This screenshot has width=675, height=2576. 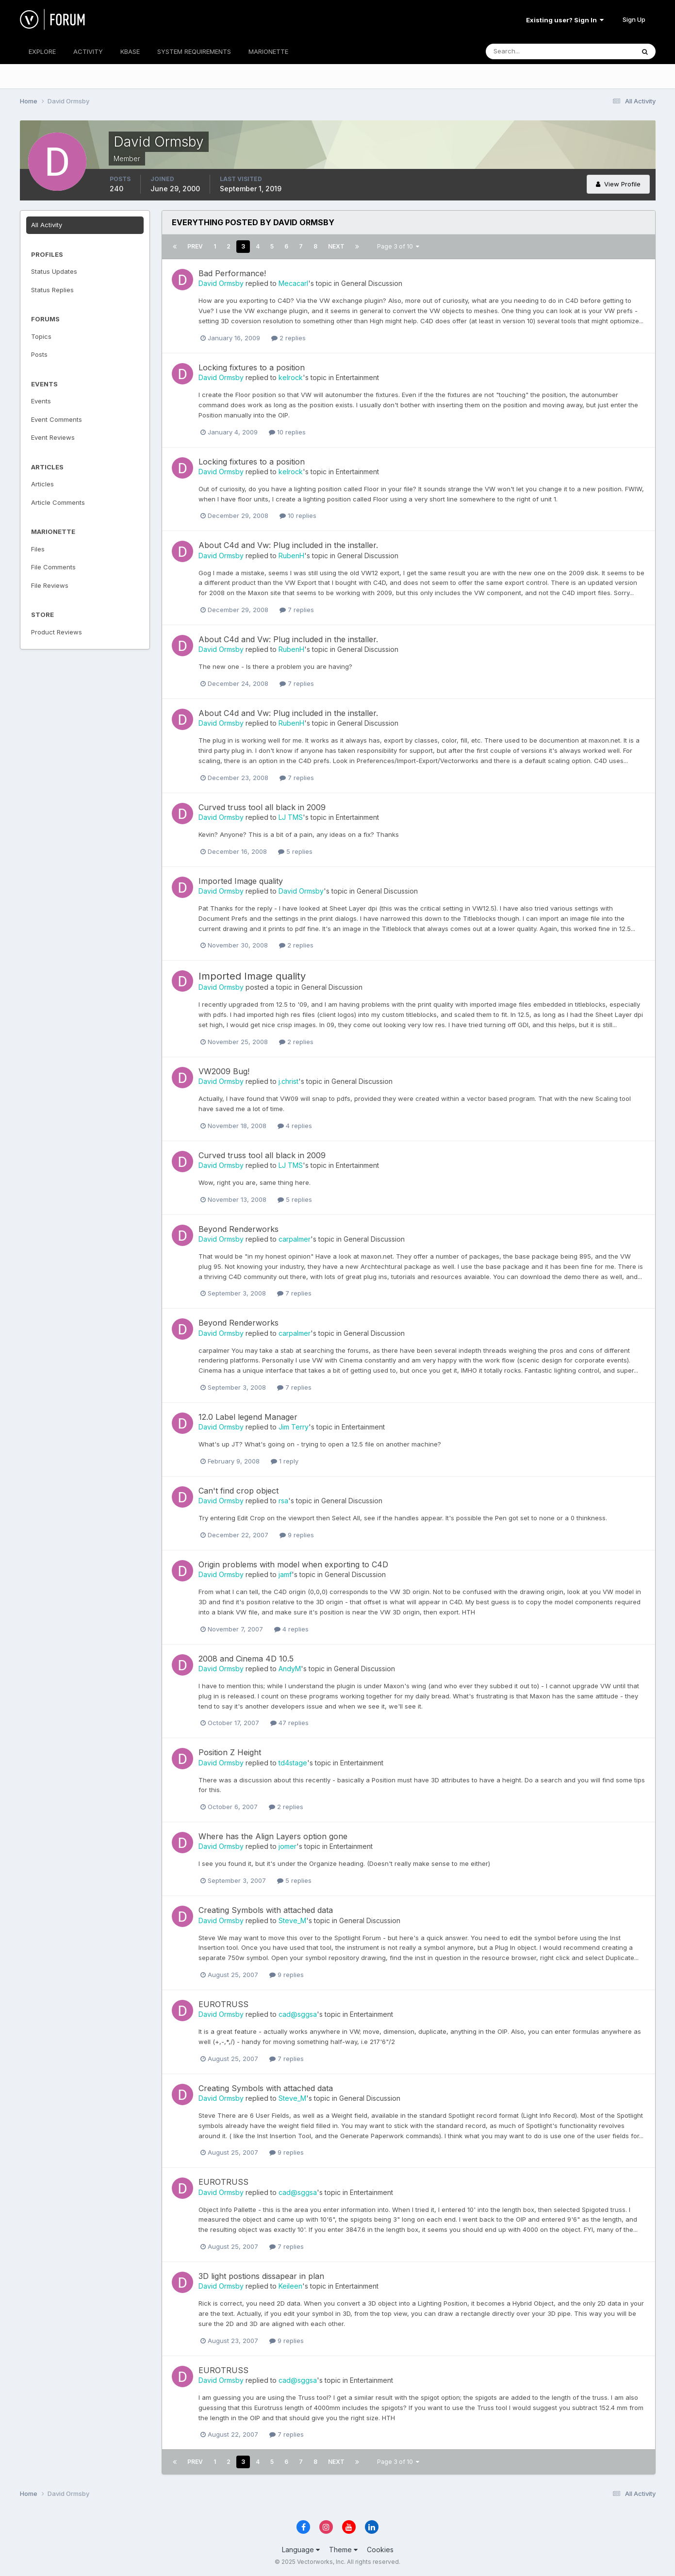 I want to click on 12.0 Label legend Manager, so click(x=247, y=1417).